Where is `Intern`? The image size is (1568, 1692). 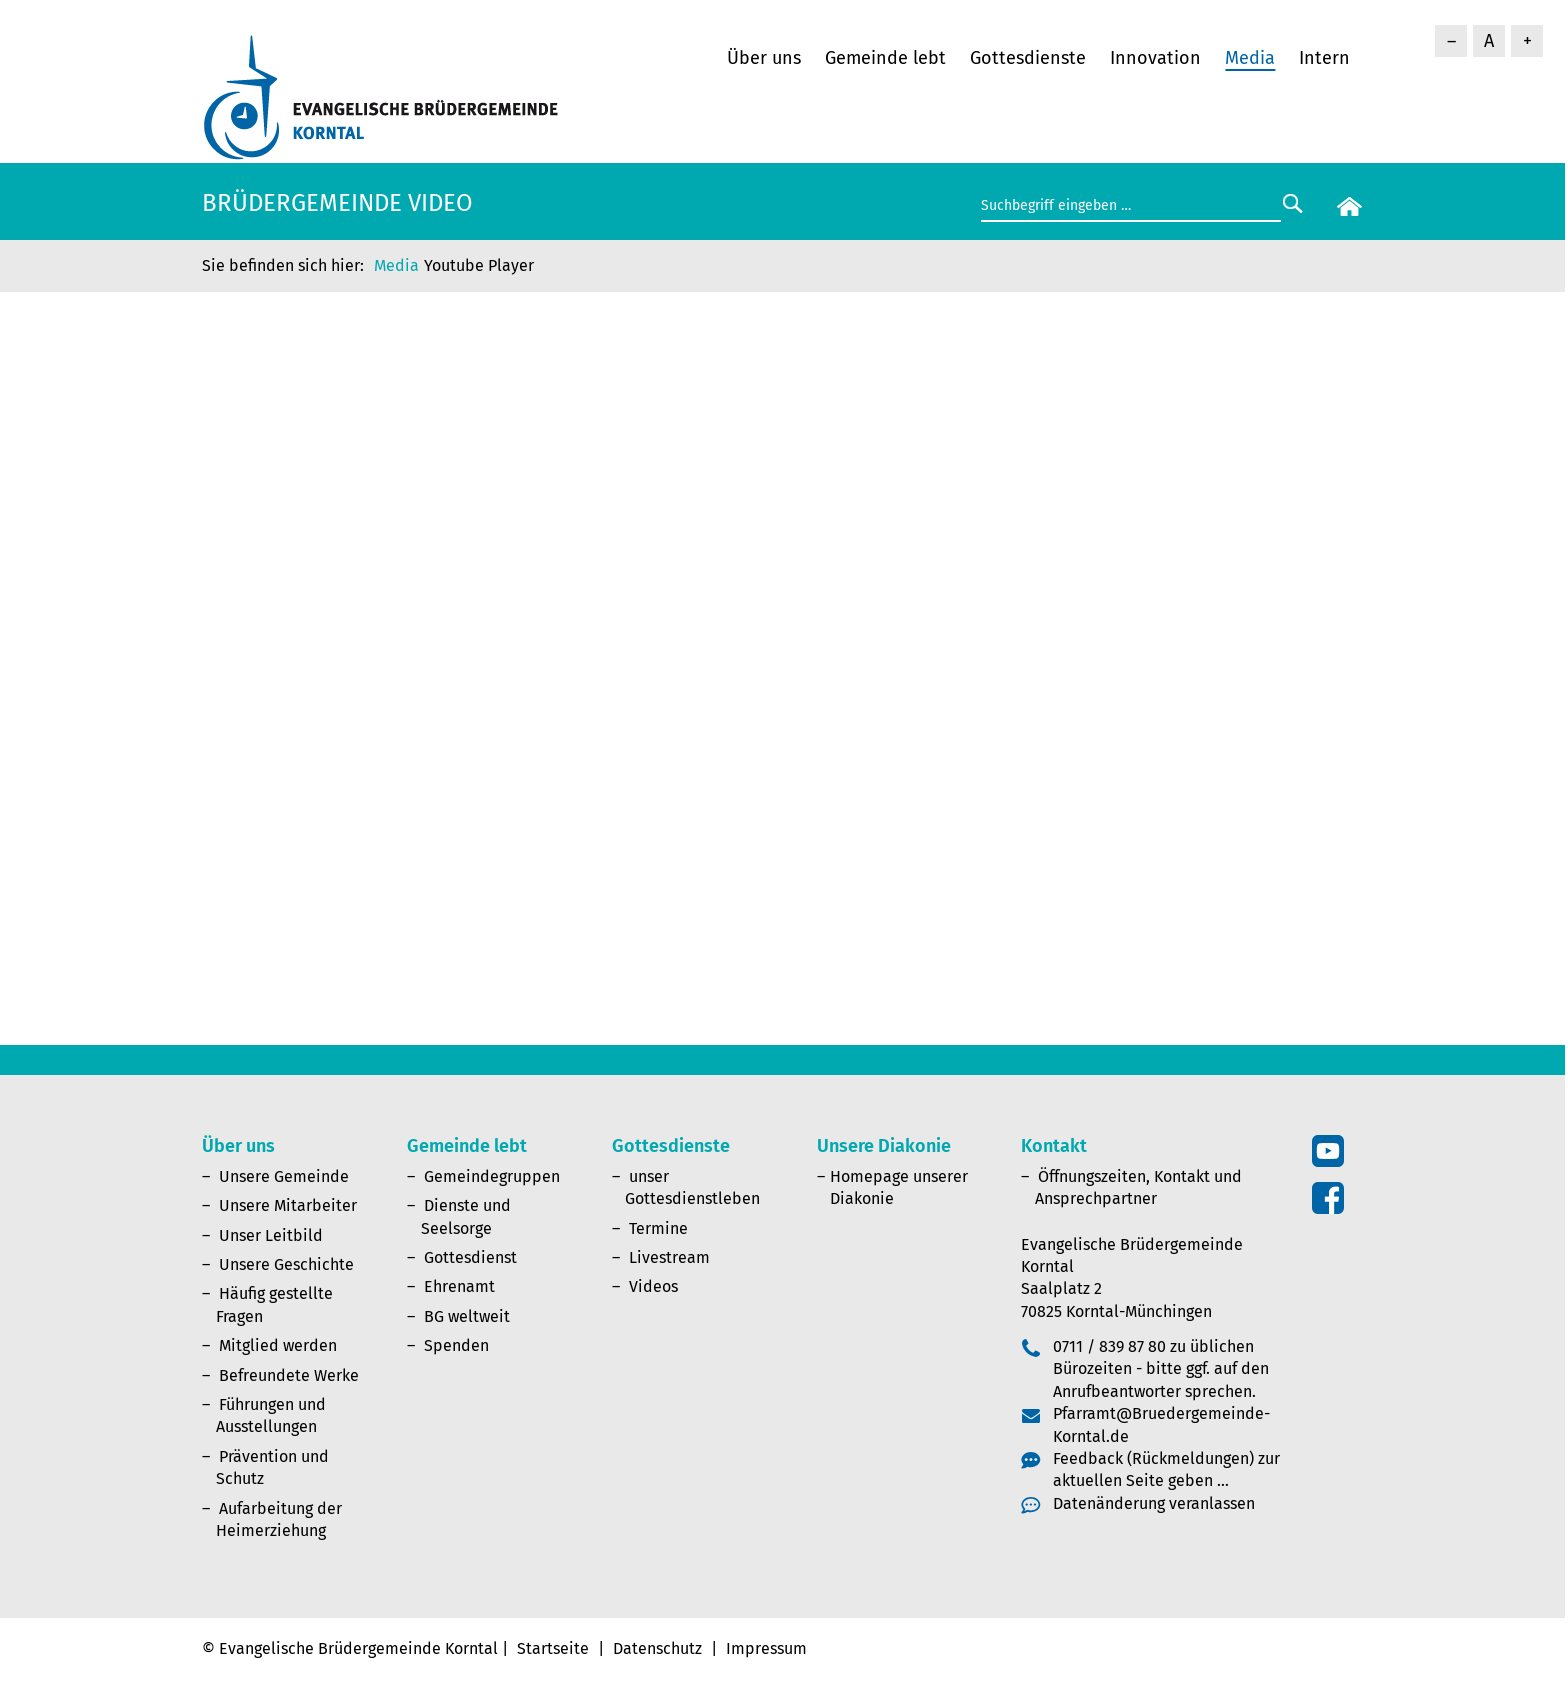
Intern is located at coordinates (1324, 58).